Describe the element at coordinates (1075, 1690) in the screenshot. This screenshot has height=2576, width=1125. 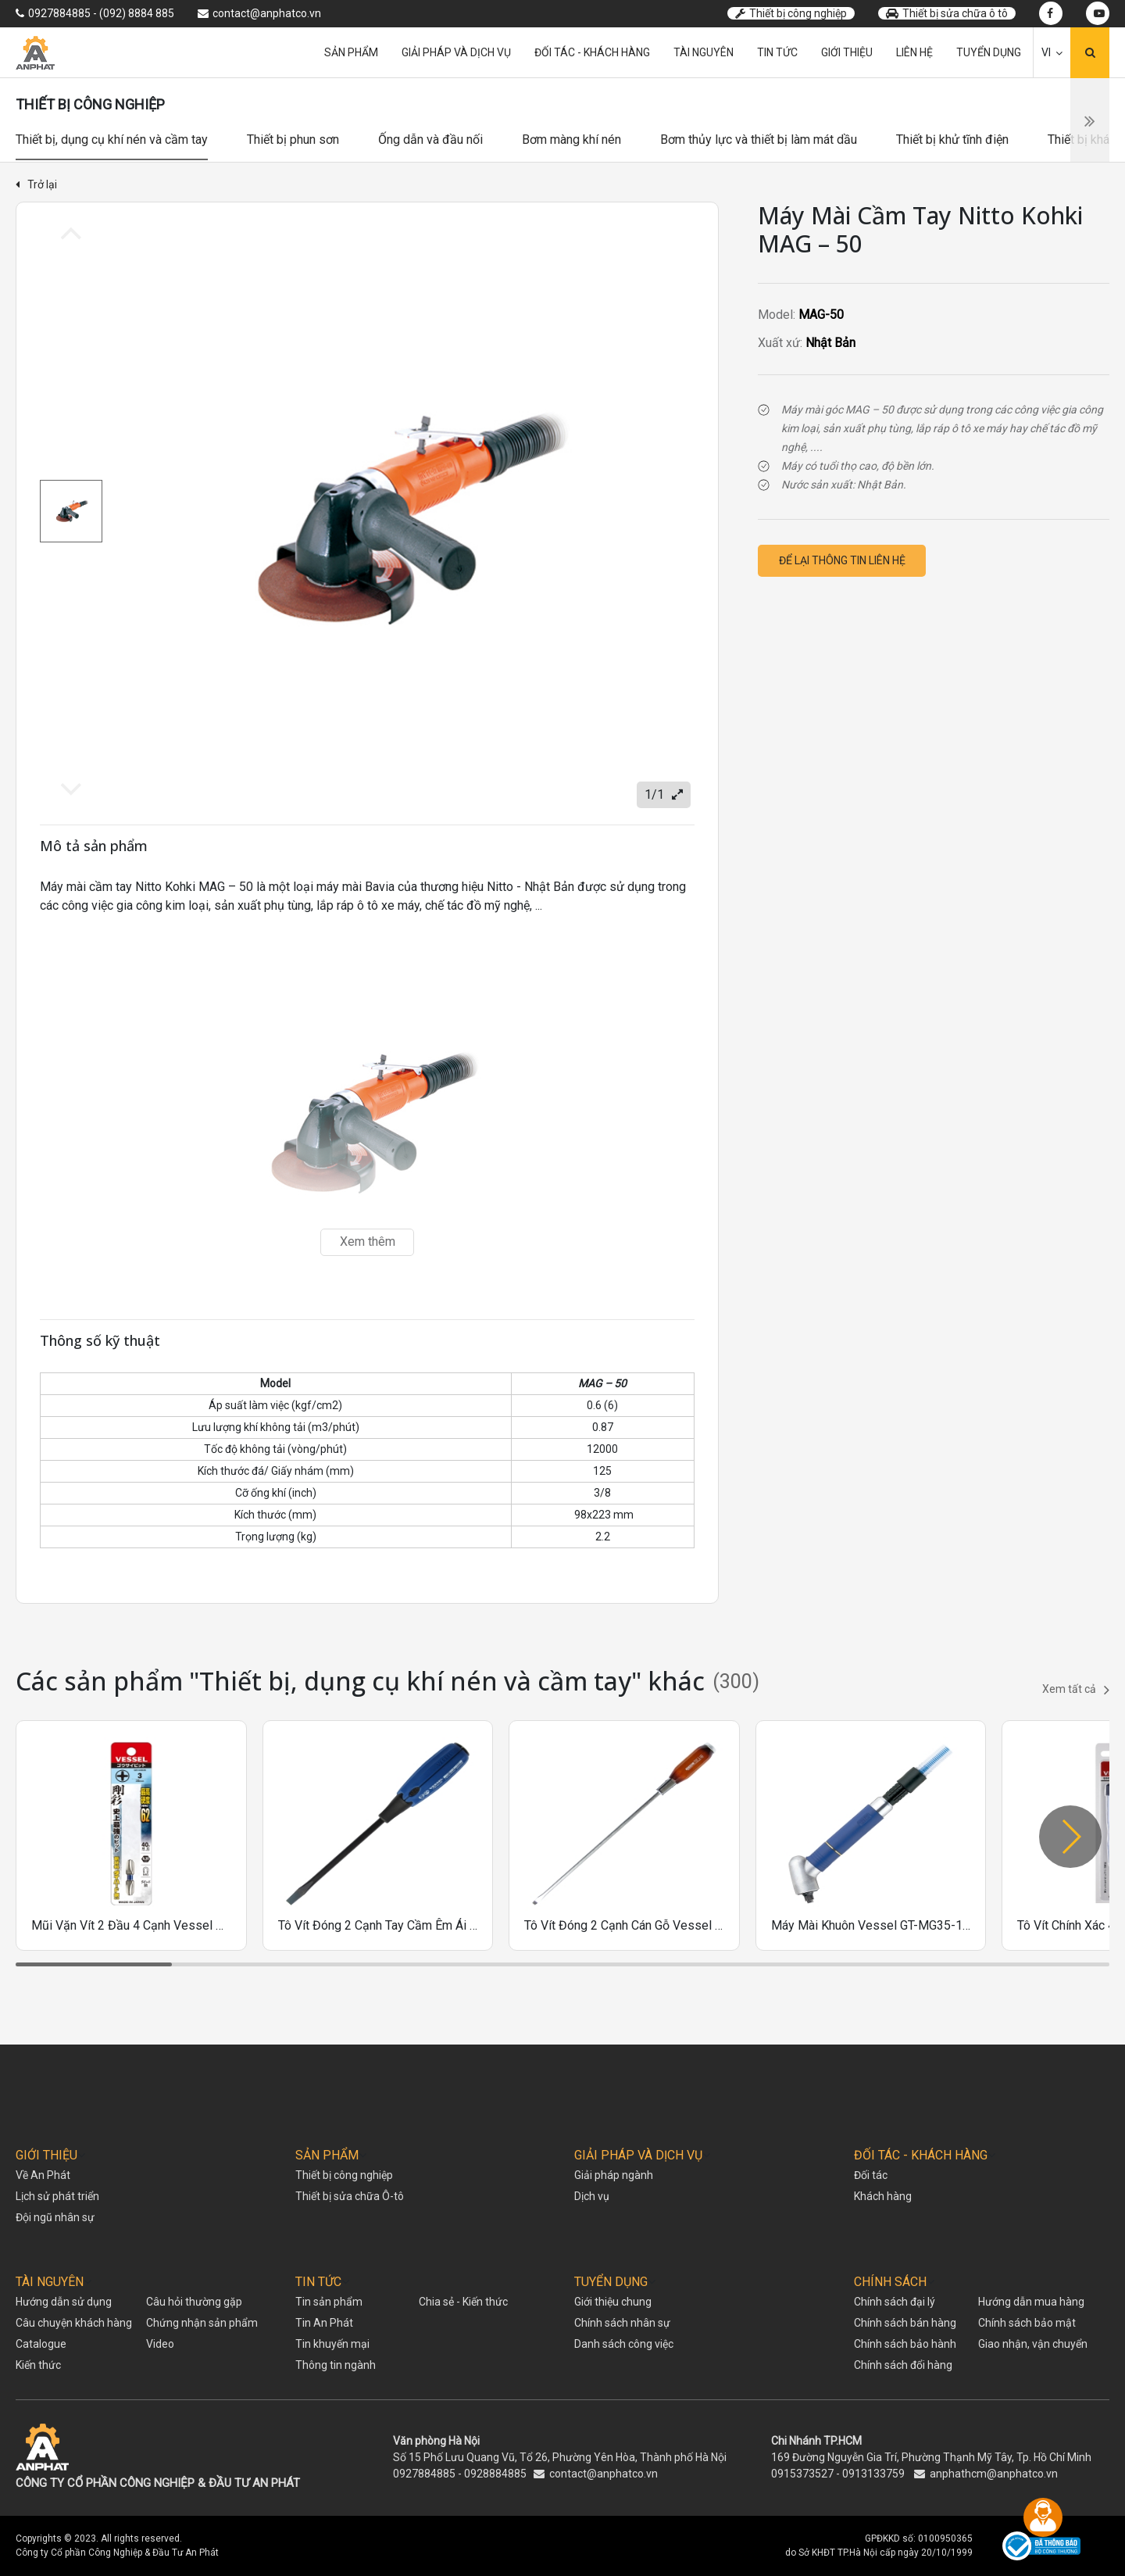
I see `Xem tất cả` at that location.